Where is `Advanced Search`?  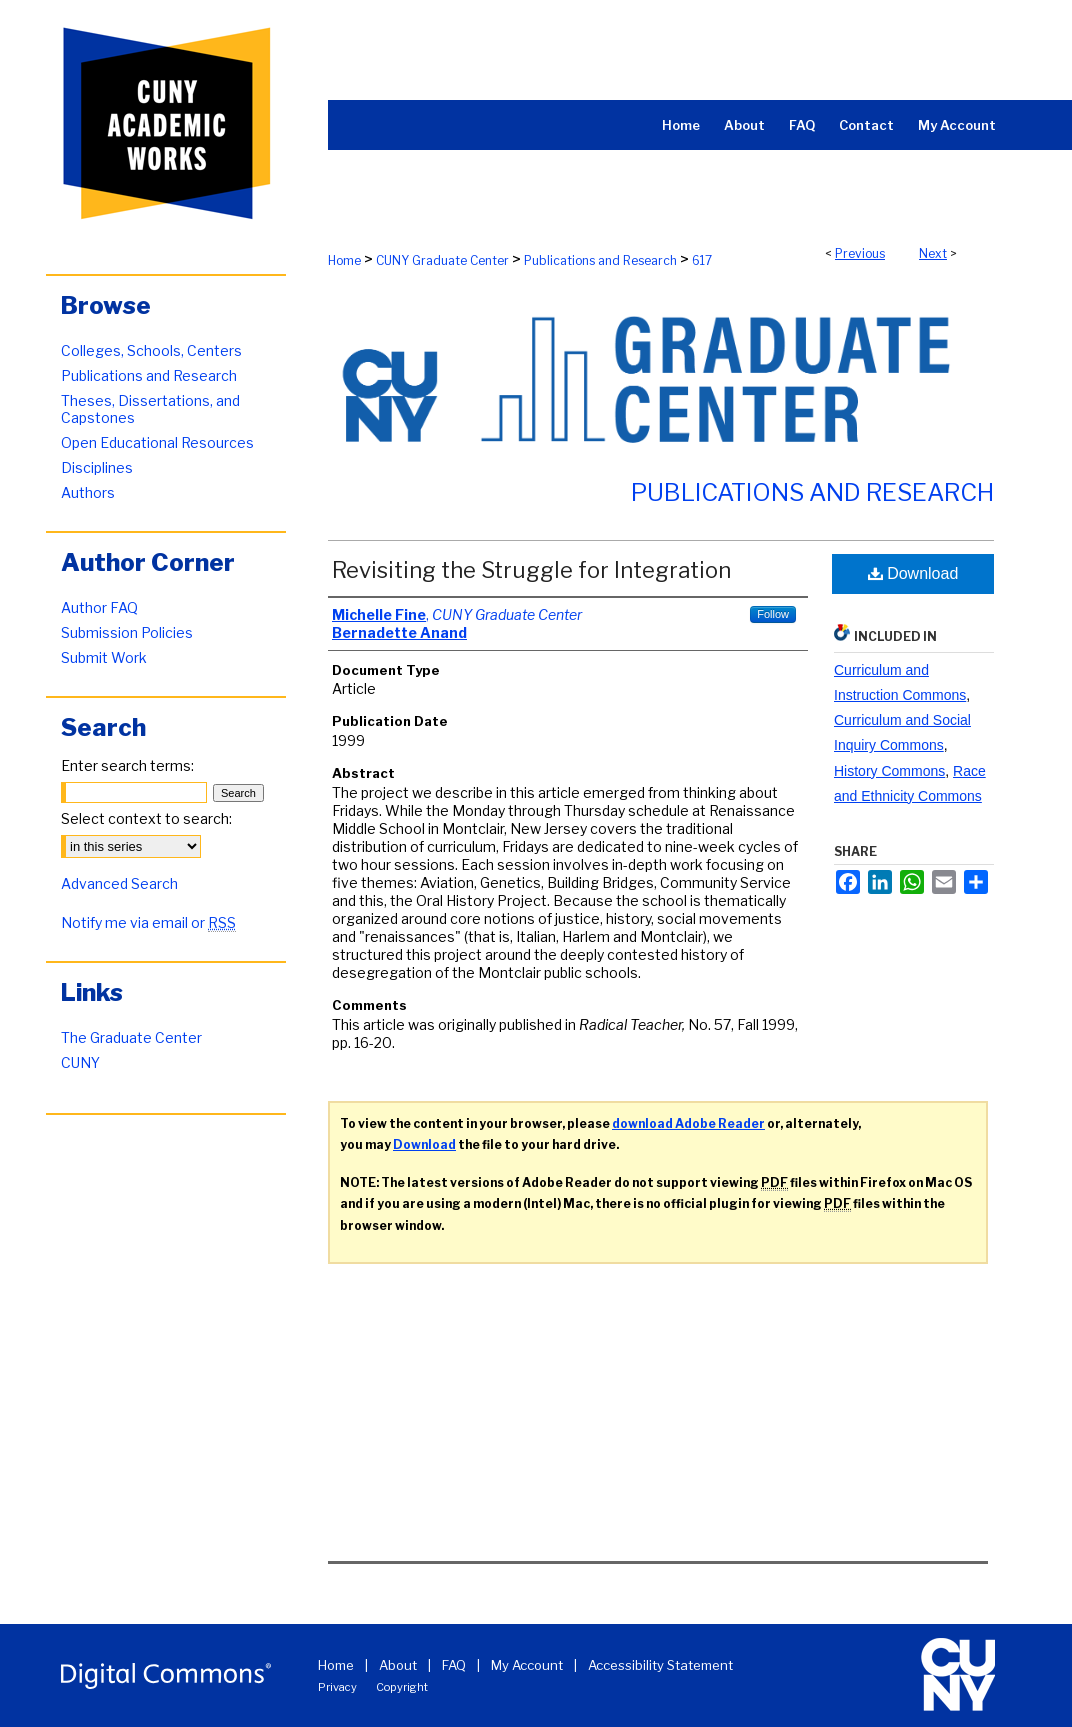 Advanced Search is located at coordinates (119, 883).